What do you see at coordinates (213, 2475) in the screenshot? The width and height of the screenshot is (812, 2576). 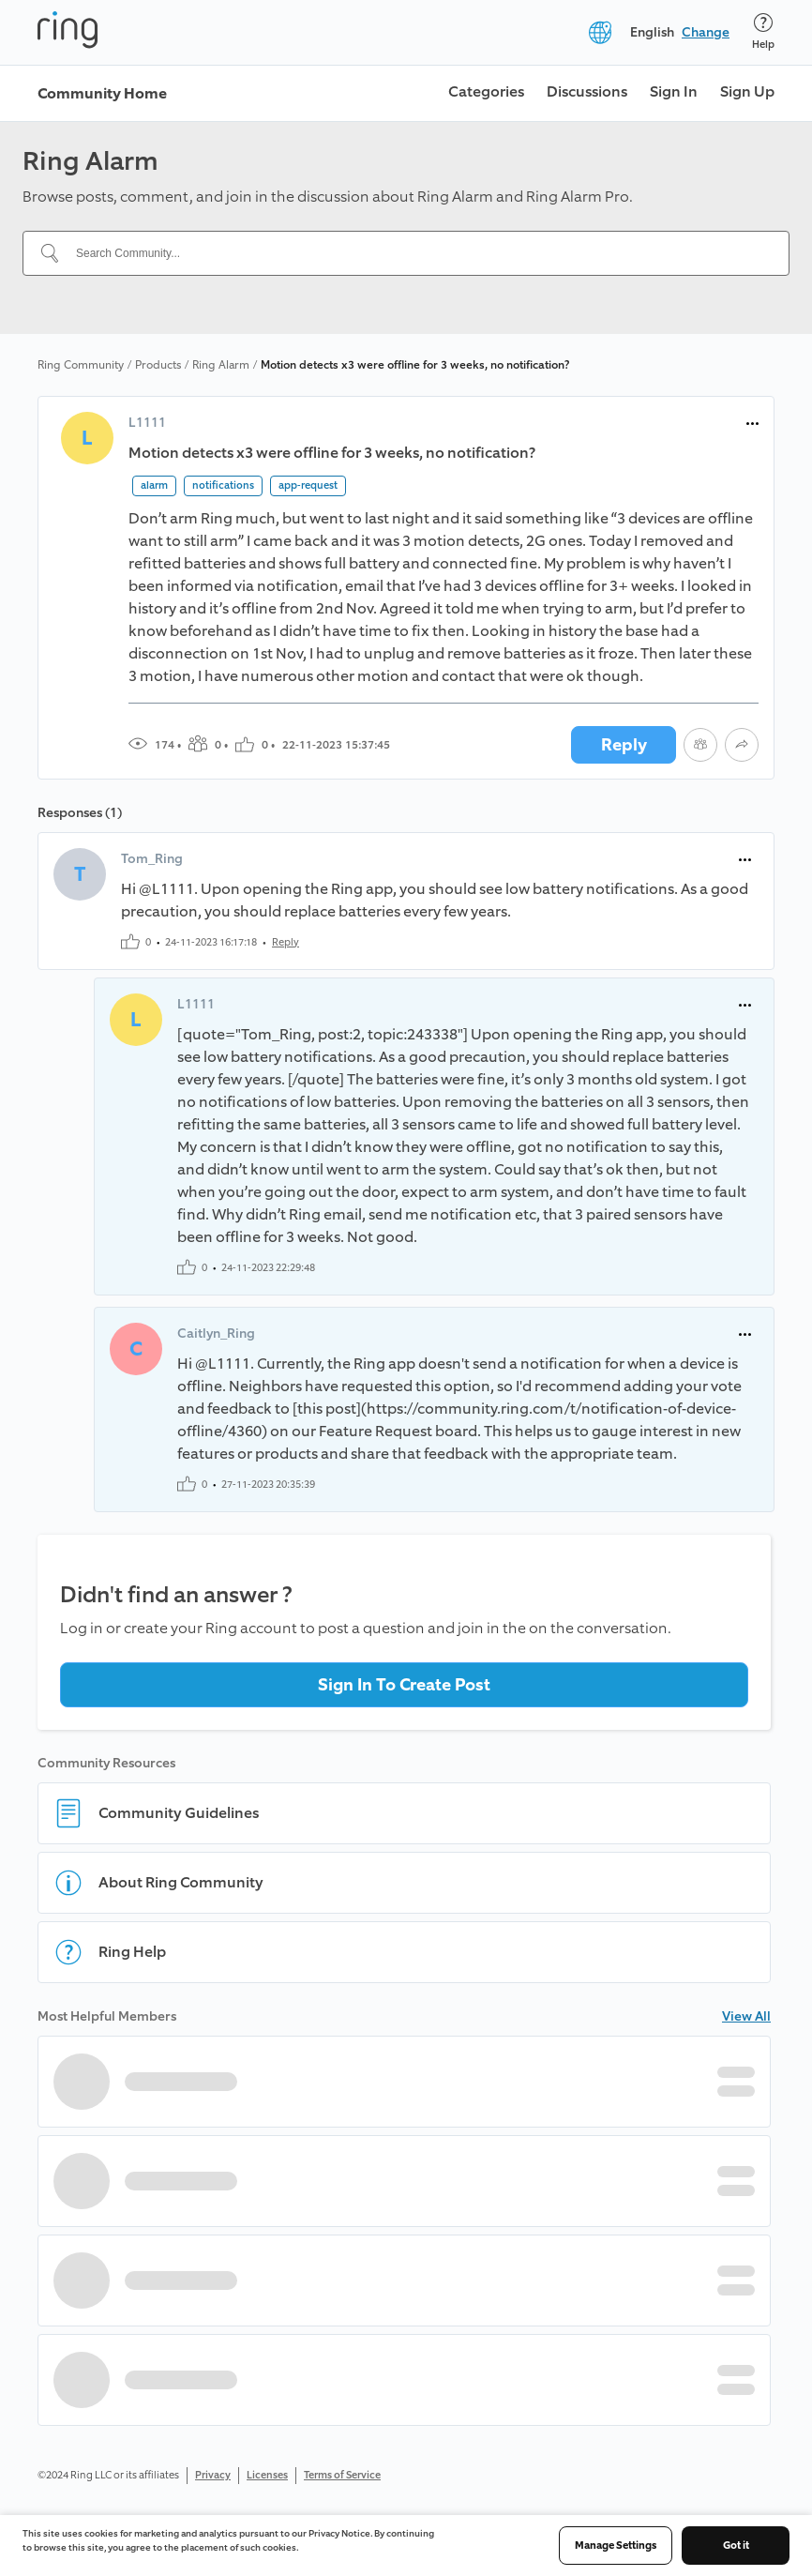 I see `Privacy` at bounding box center [213, 2475].